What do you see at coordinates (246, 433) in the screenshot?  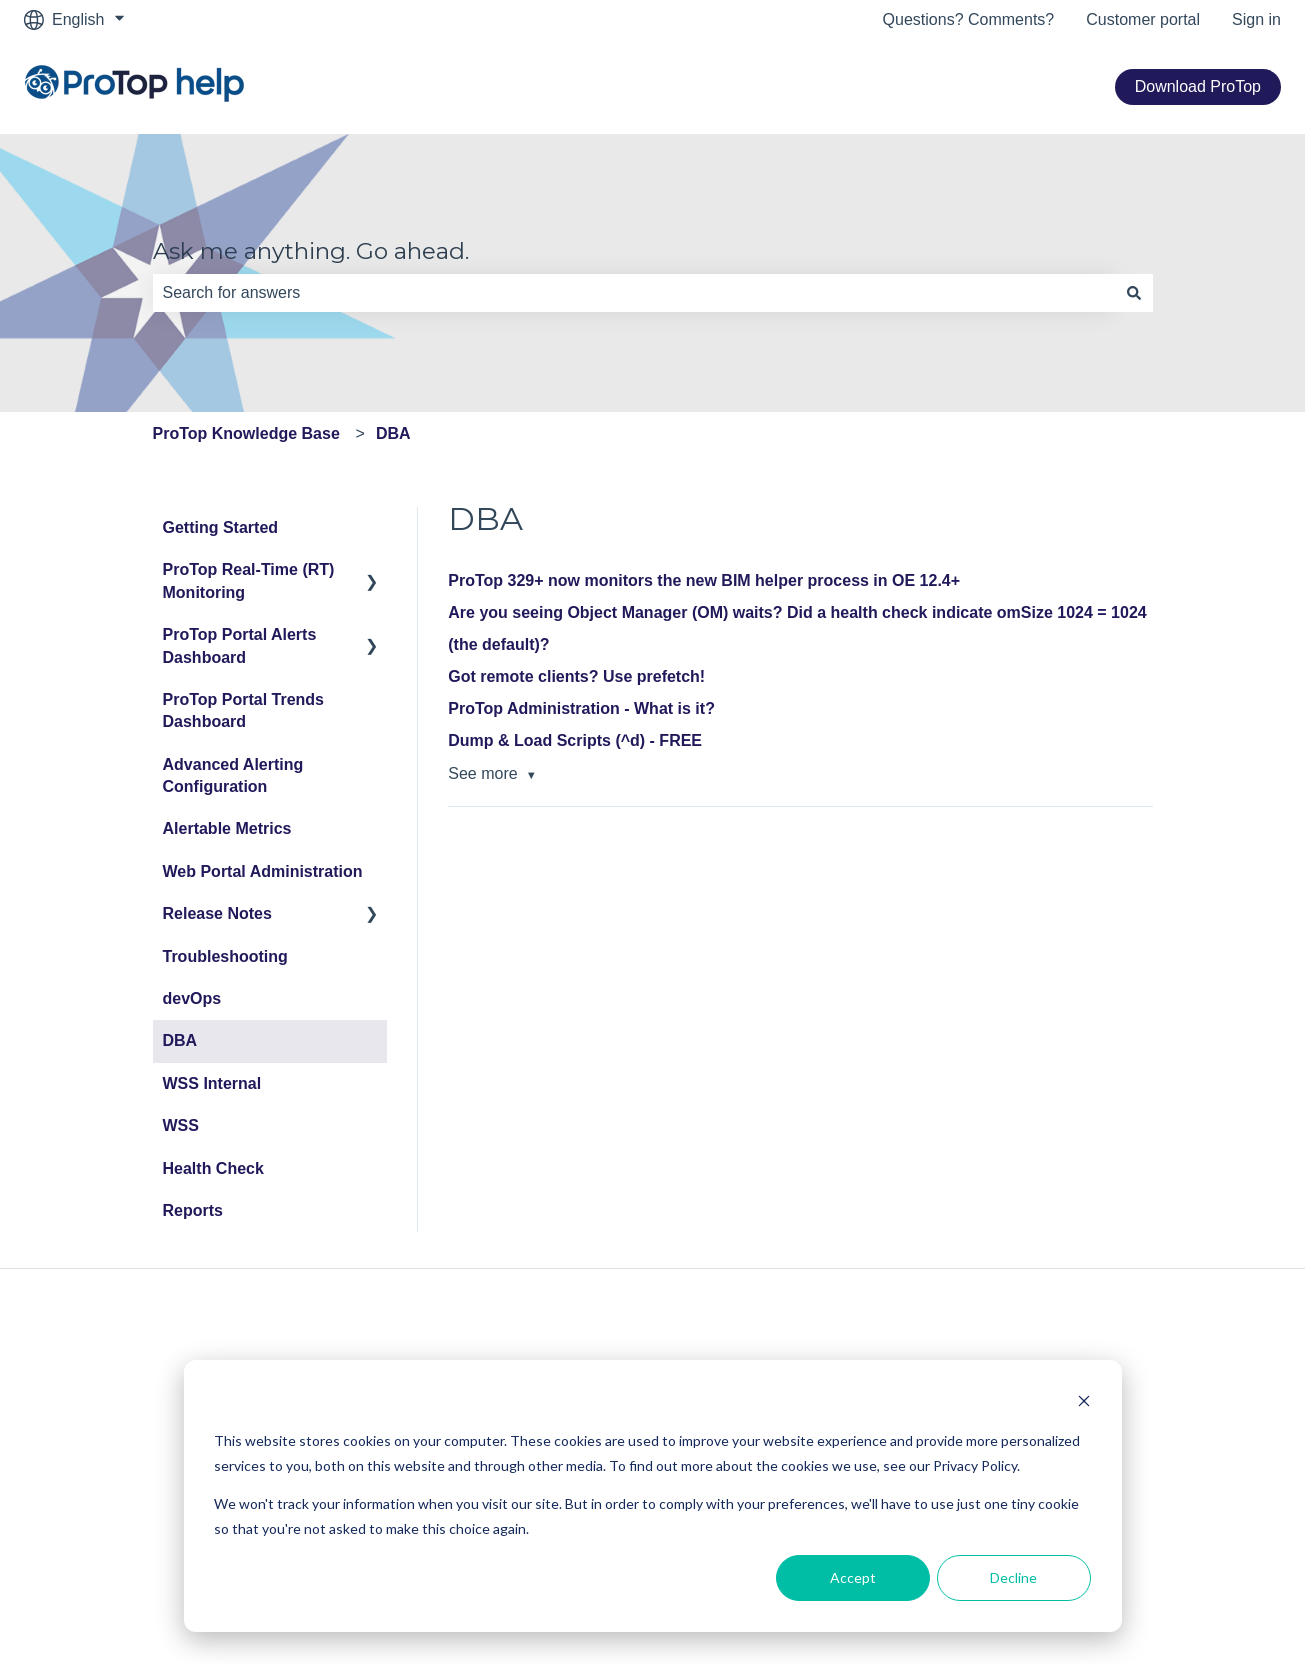 I see `ProTop Knowledge Base` at bounding box center [246, 433].